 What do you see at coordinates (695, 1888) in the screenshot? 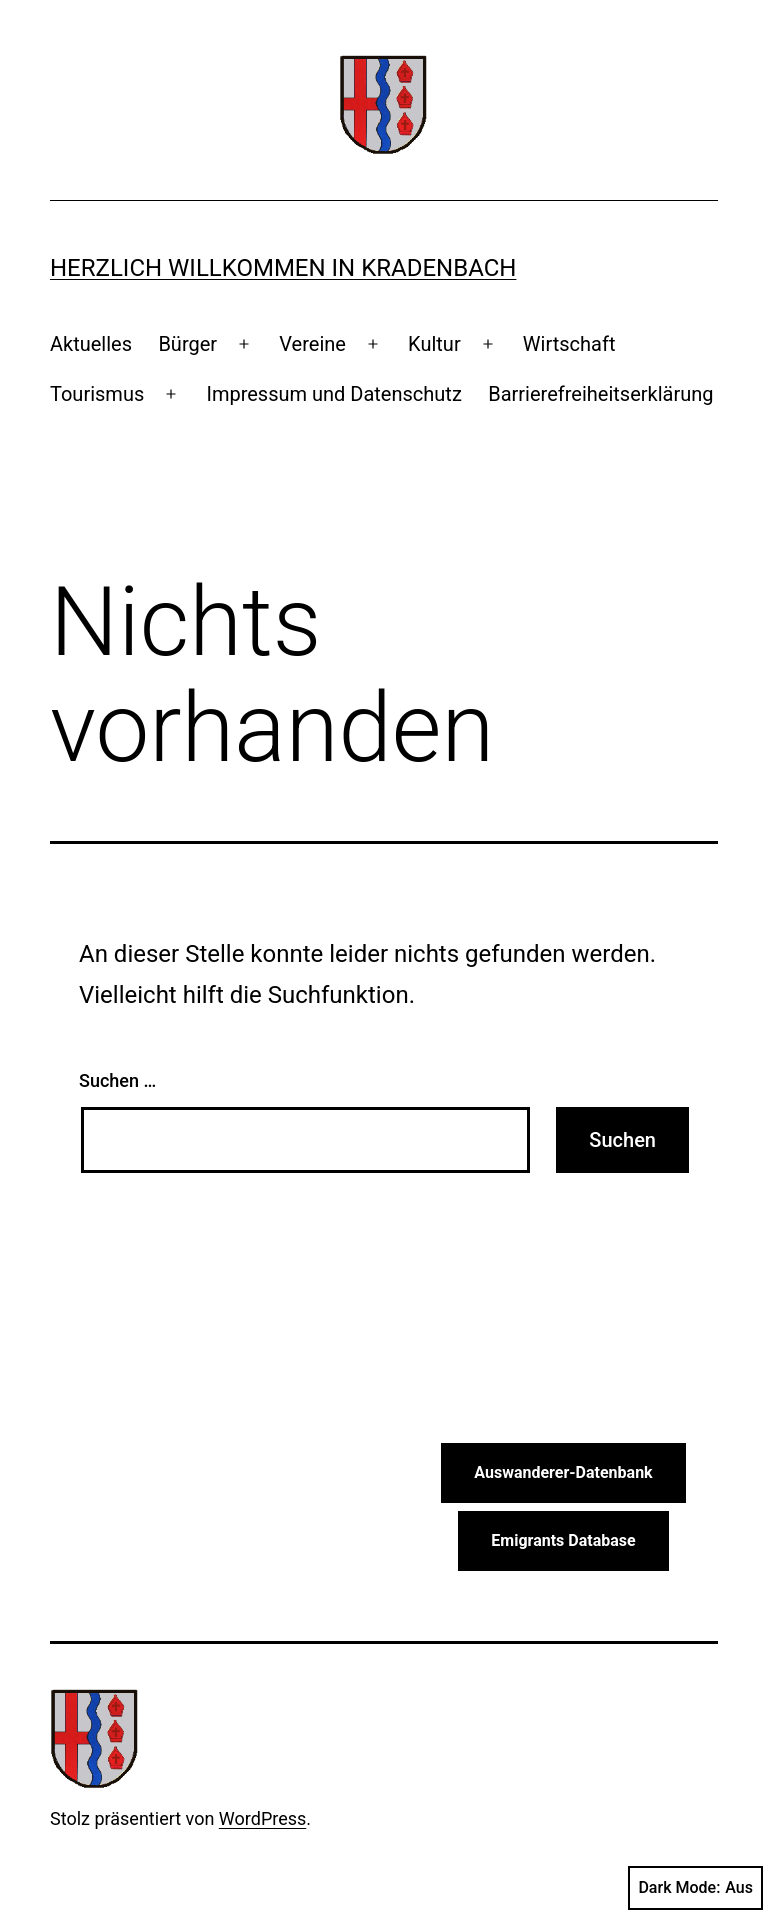
I see `Dark Mode:` at bounding box center [695, 1888].